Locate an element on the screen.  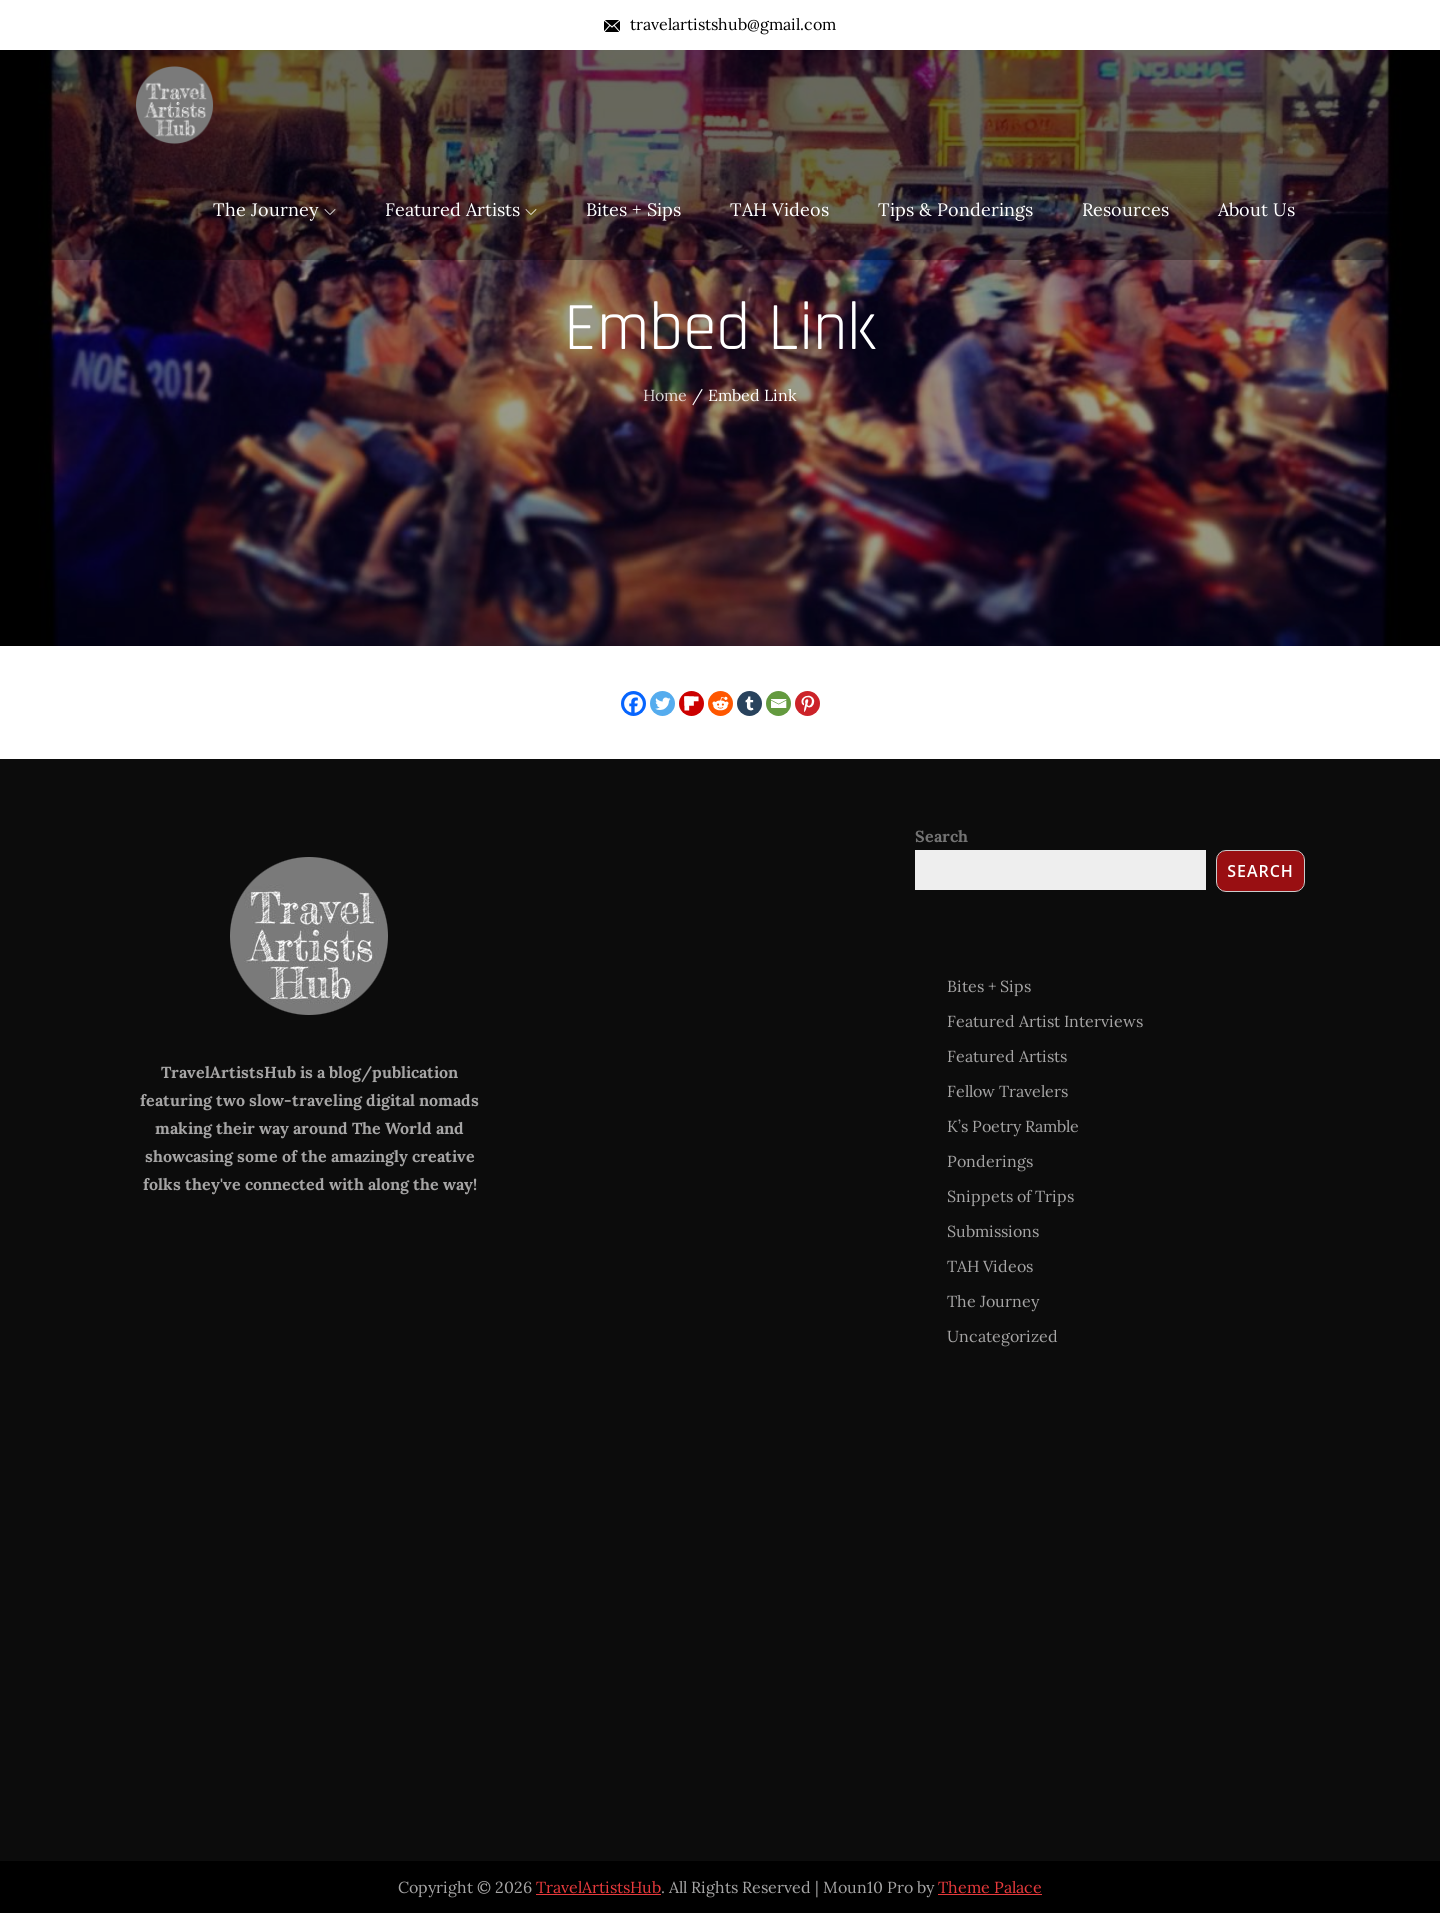
travelartistshub@gmail.com is located at coordinates (720, 24).